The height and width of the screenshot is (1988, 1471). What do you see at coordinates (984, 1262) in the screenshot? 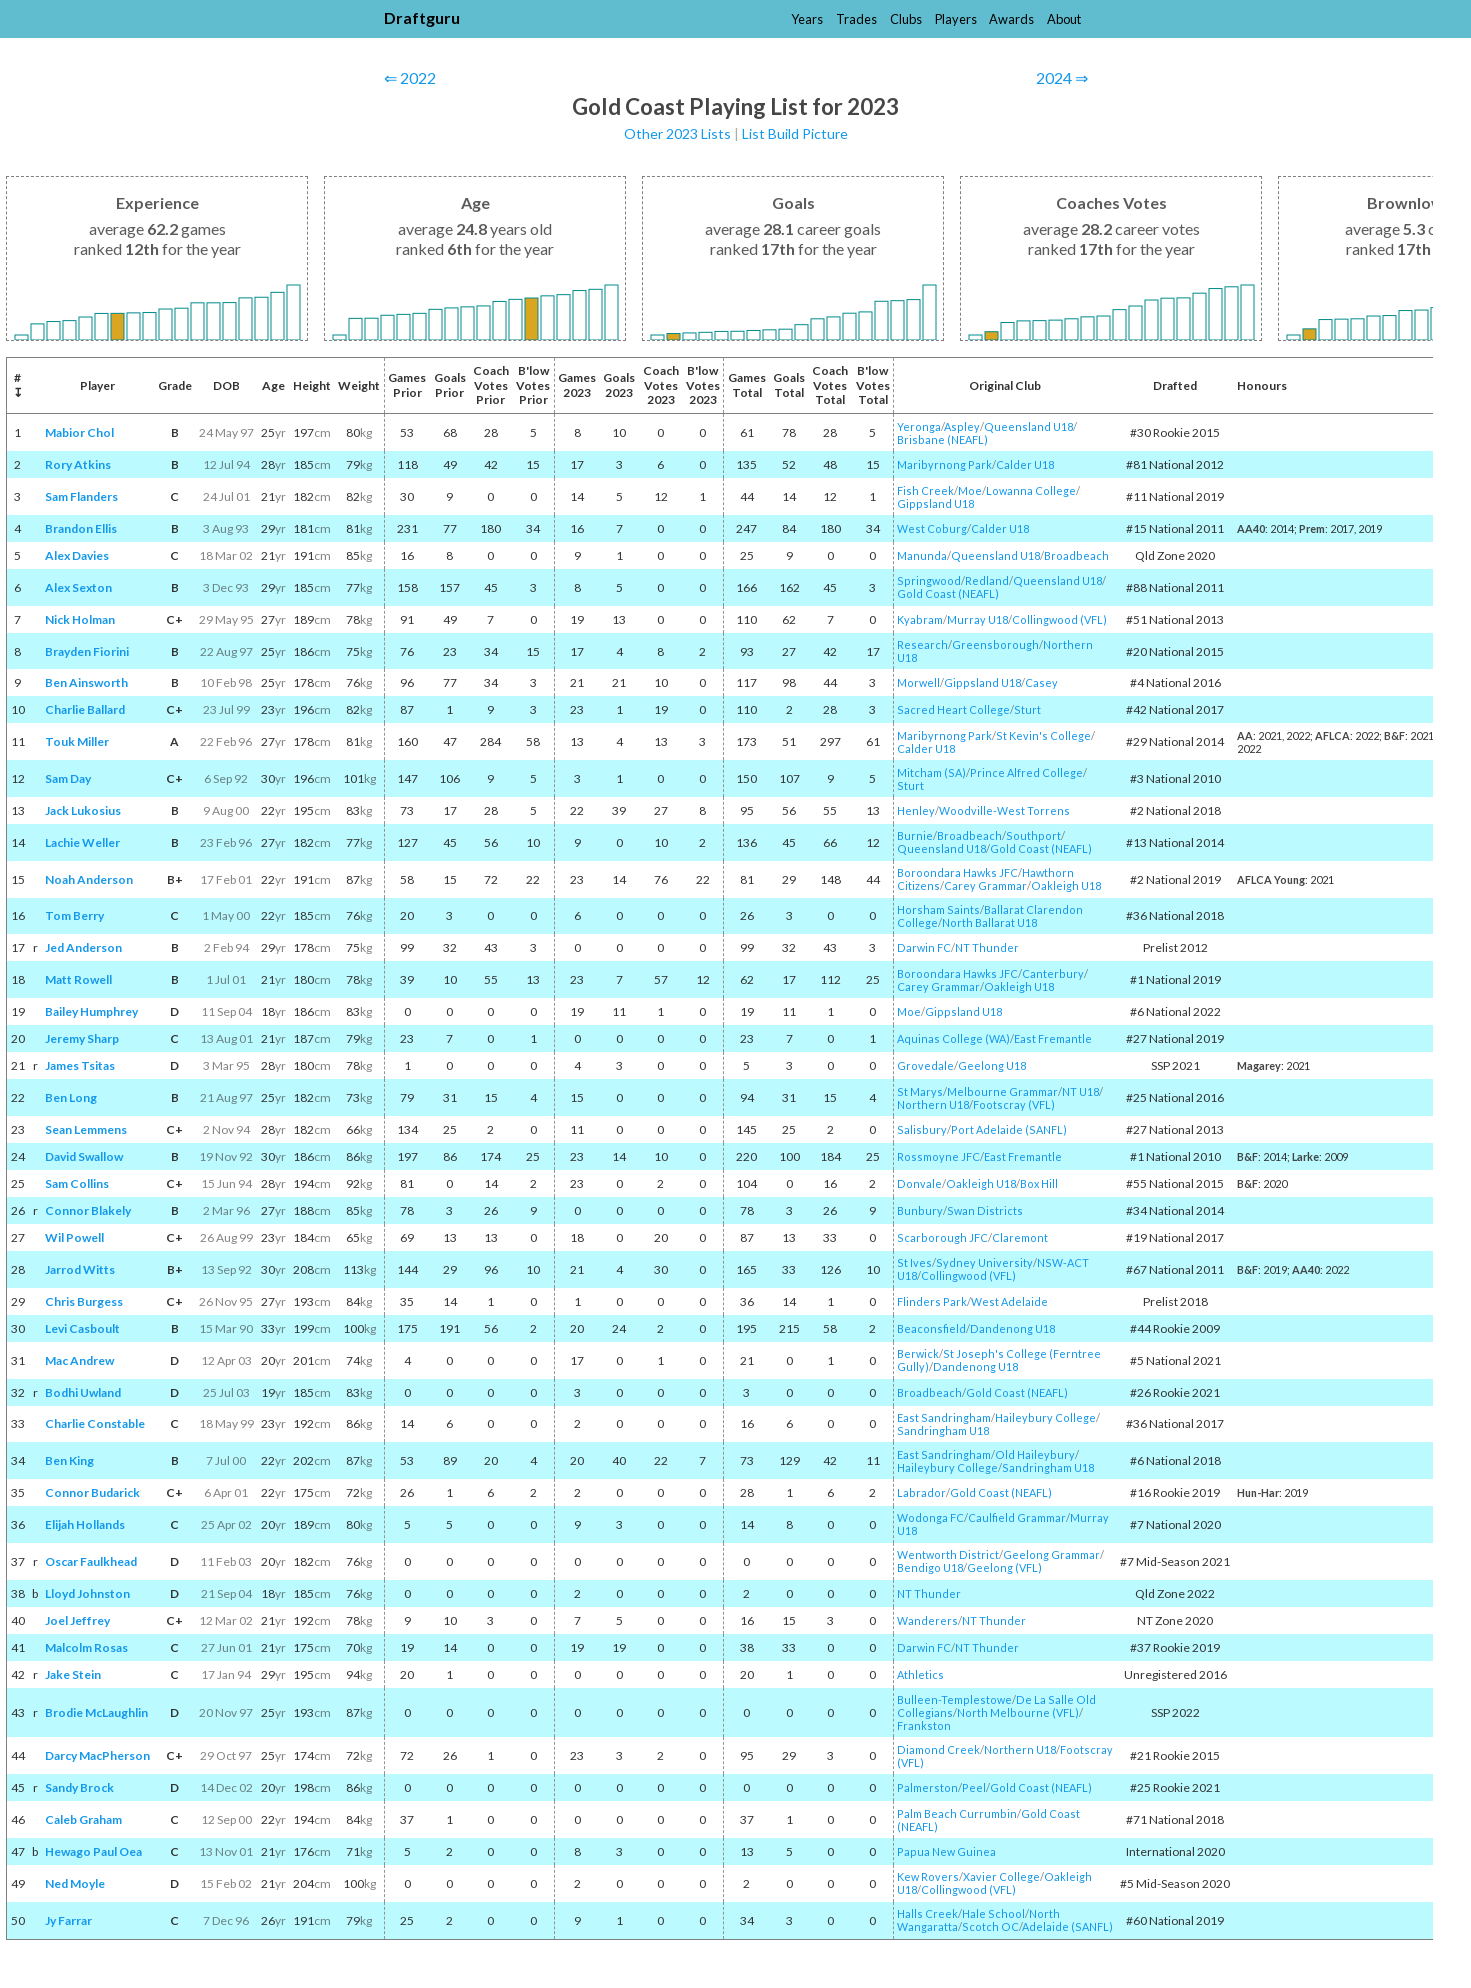
I see `Sydney University` at bounding box center [984, 1262].